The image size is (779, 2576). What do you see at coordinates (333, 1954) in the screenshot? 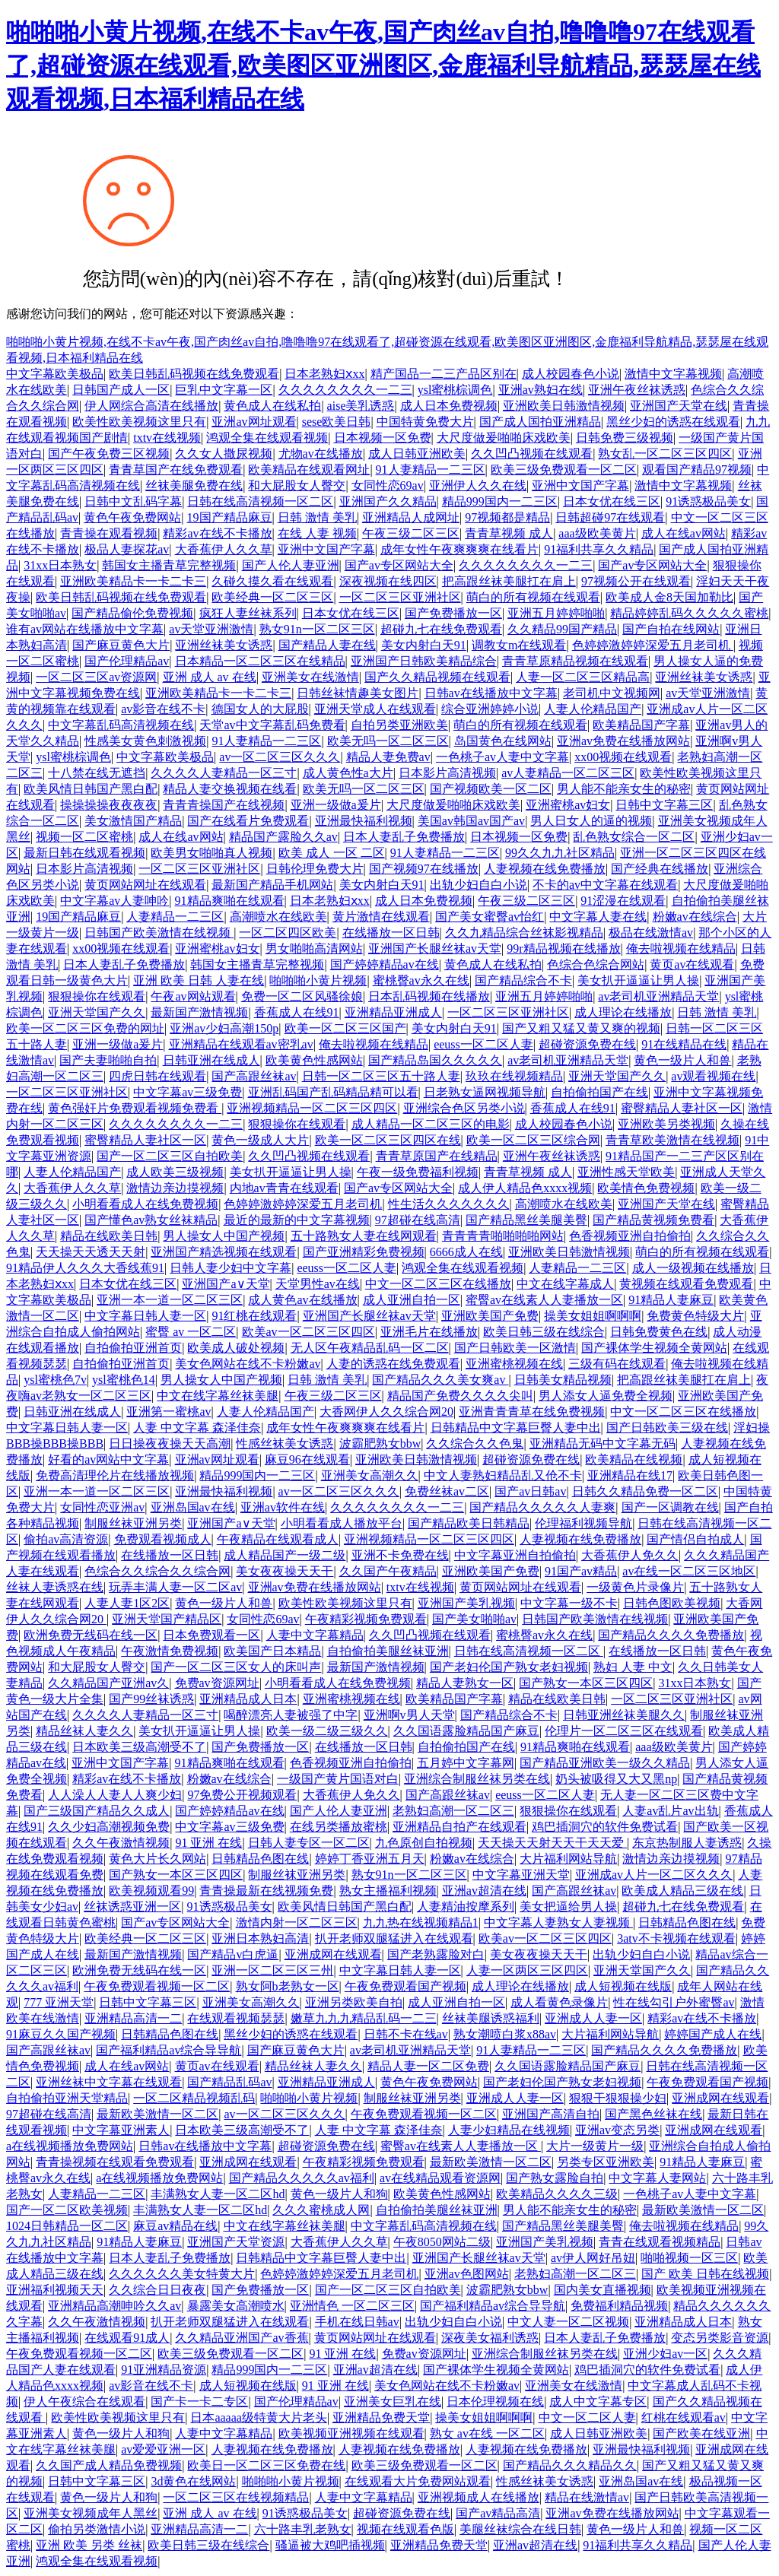
I see `亚洲成网在线观看` at bounding box center [333, 1954].